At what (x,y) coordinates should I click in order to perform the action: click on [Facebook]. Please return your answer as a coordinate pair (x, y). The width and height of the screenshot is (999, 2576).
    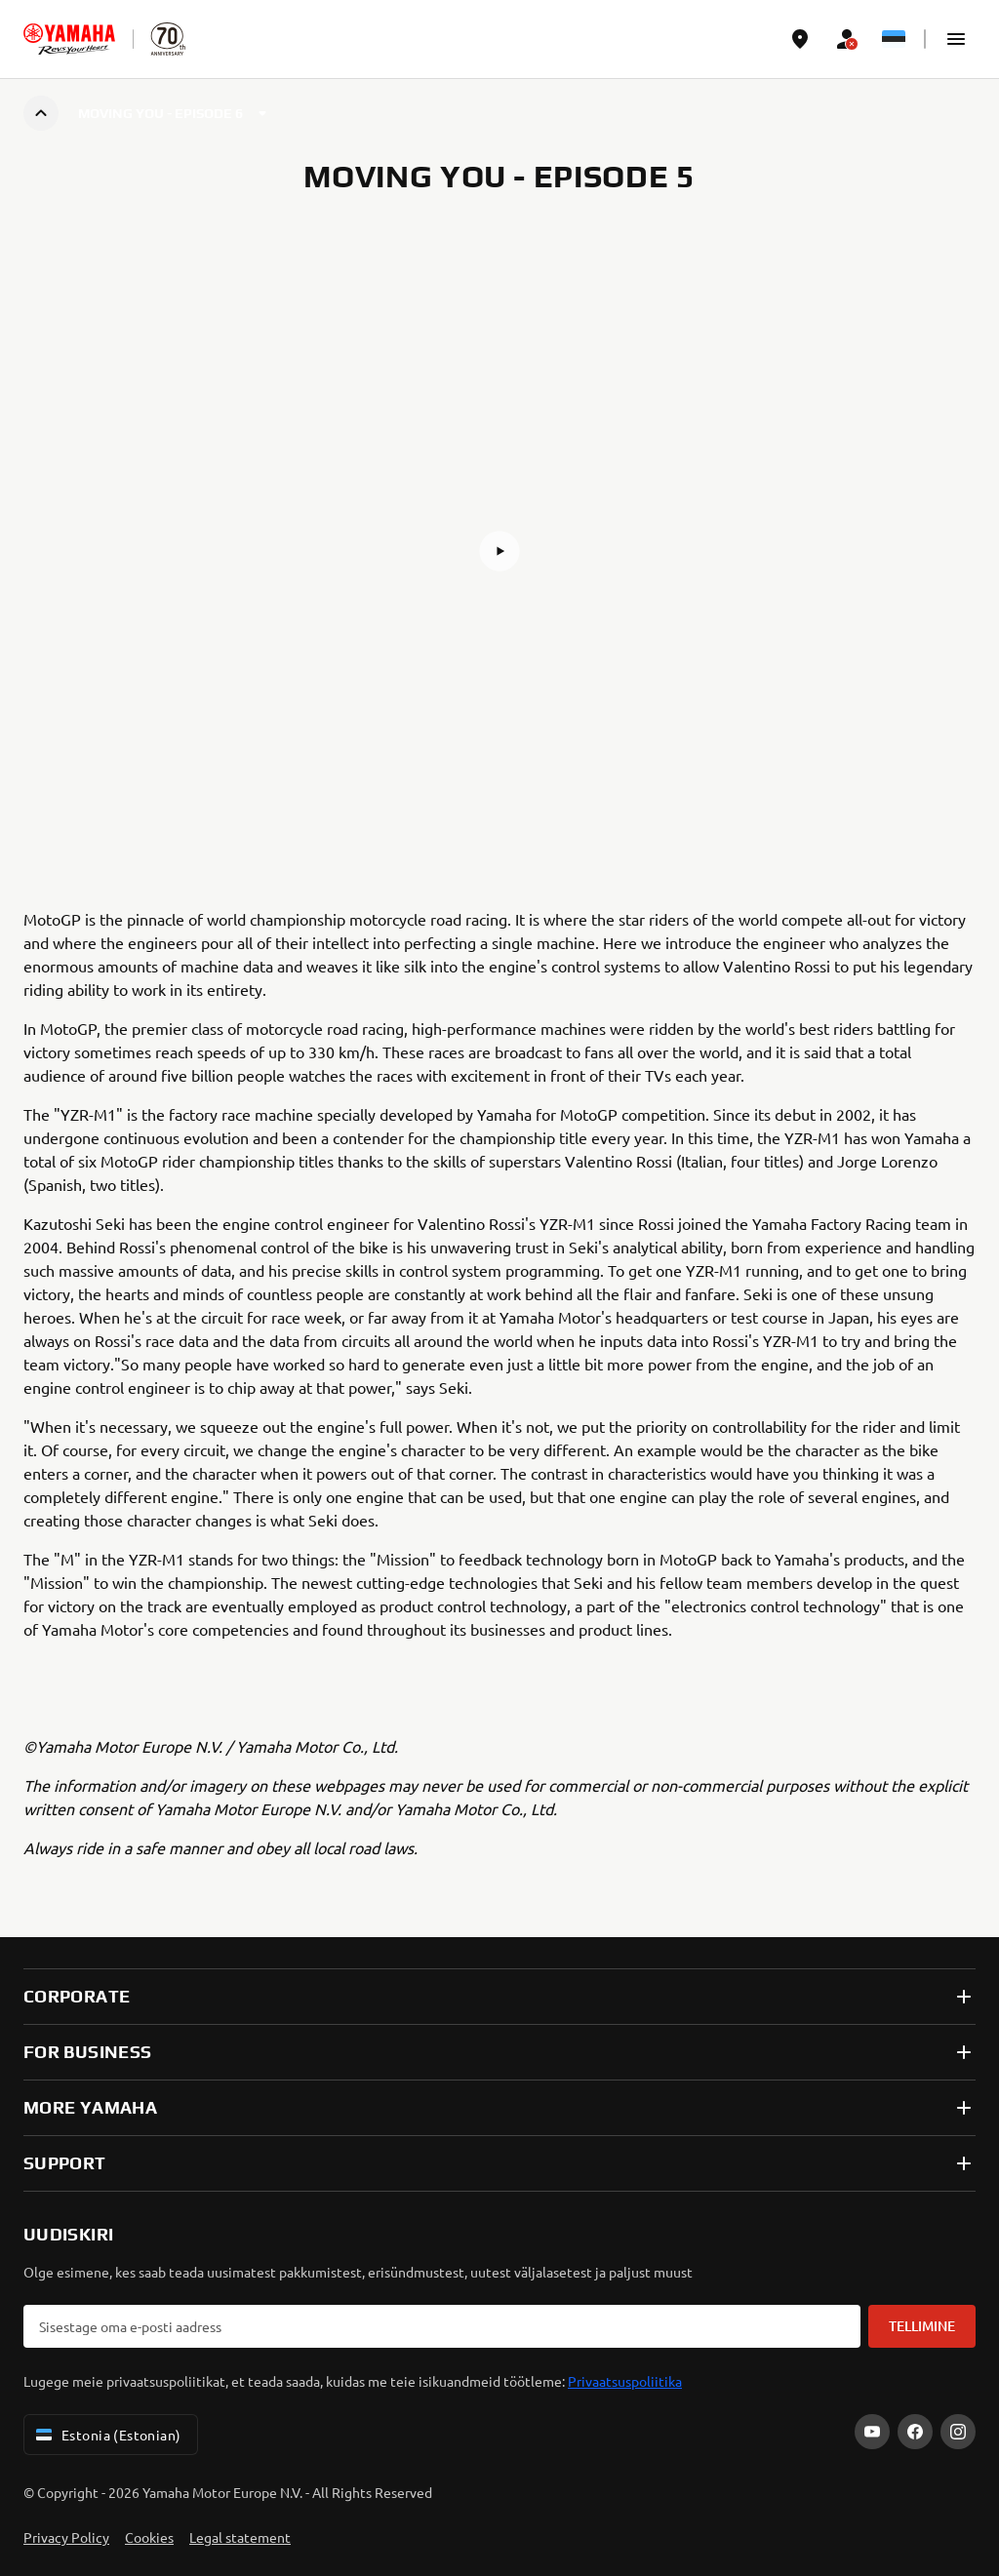
    Looking at the image, I should click on (915, 2431).